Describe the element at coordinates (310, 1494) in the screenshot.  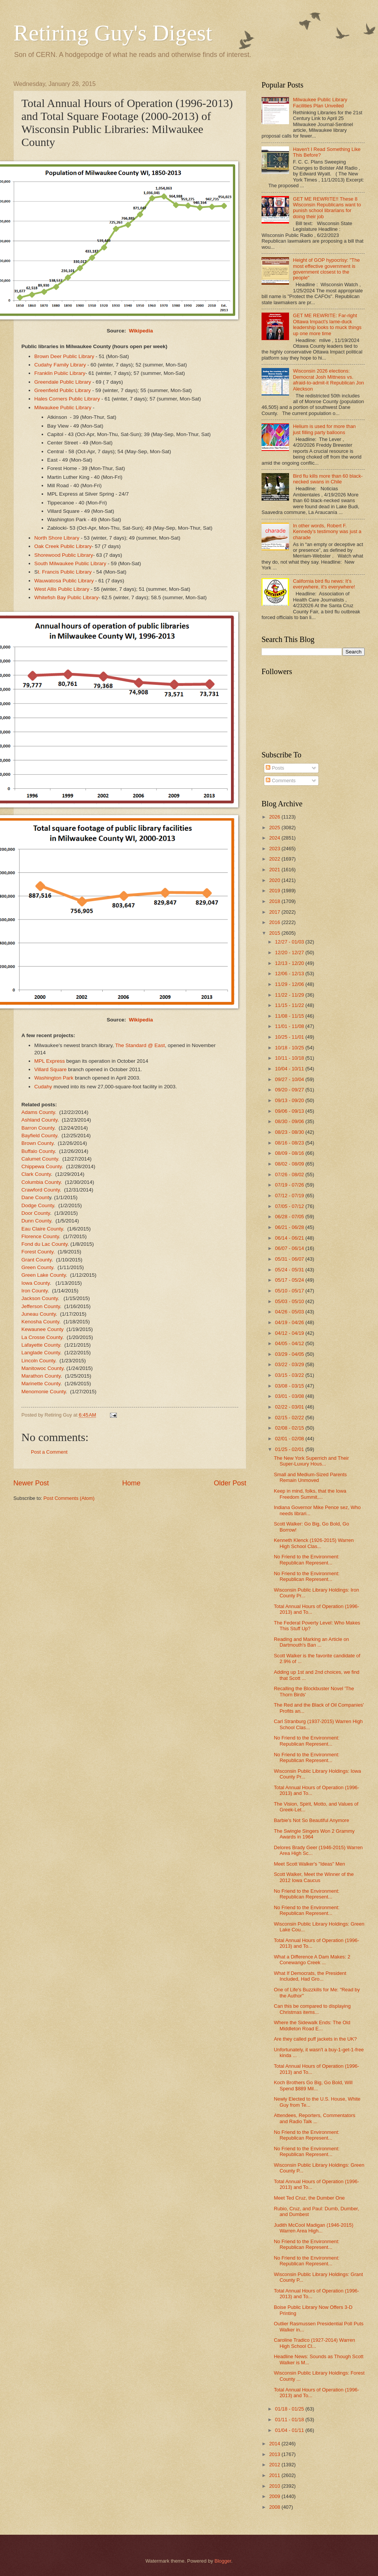
I see `Keep in mind, folks, that the Iowa Freedom Summit,...` at that location.